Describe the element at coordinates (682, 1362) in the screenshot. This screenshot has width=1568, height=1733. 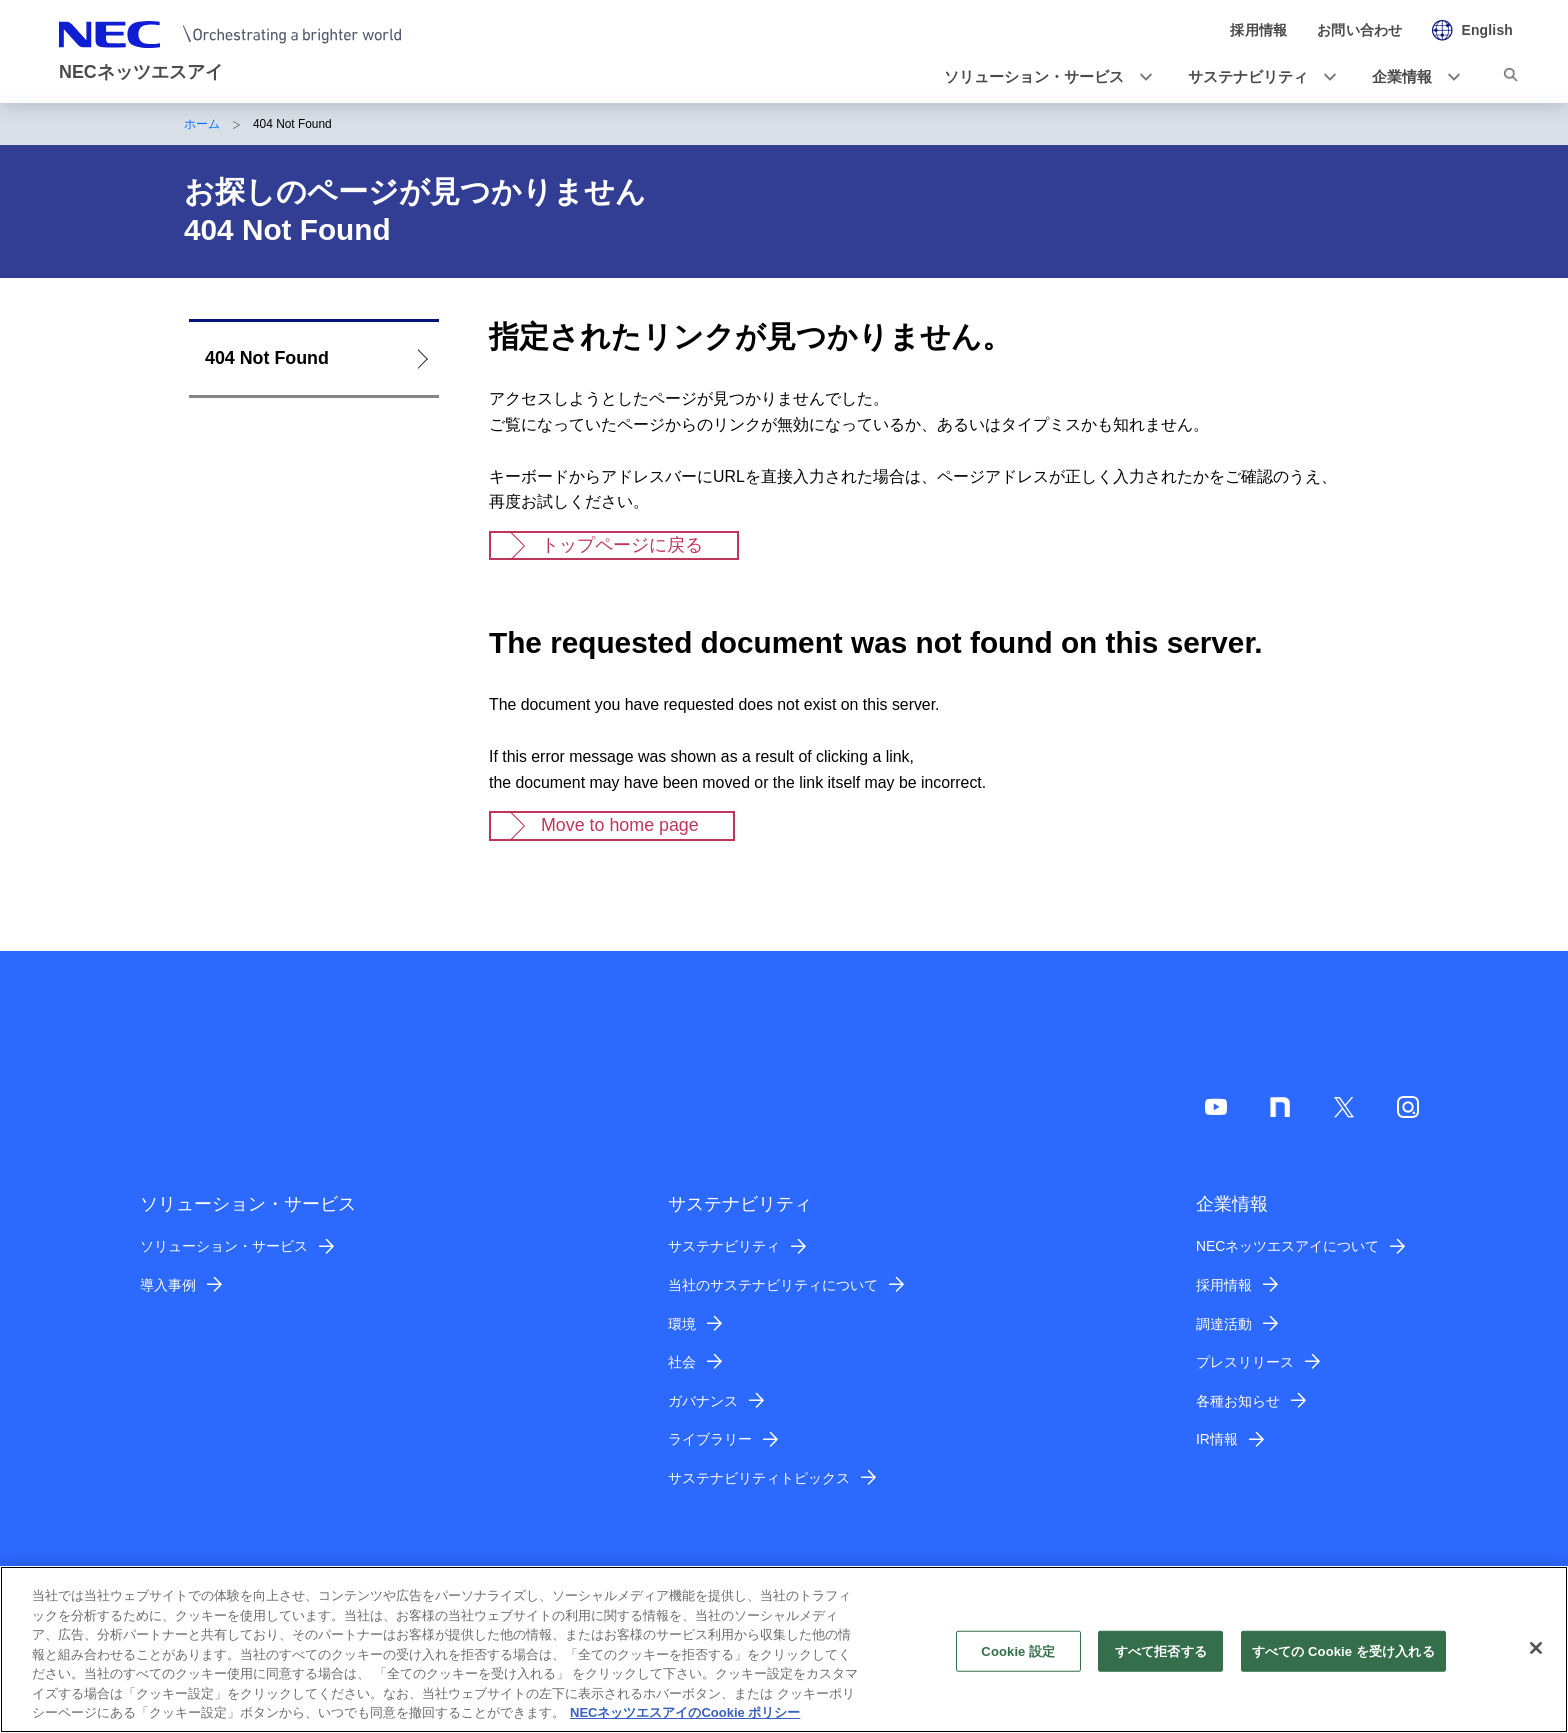
I see `社会` at that location.